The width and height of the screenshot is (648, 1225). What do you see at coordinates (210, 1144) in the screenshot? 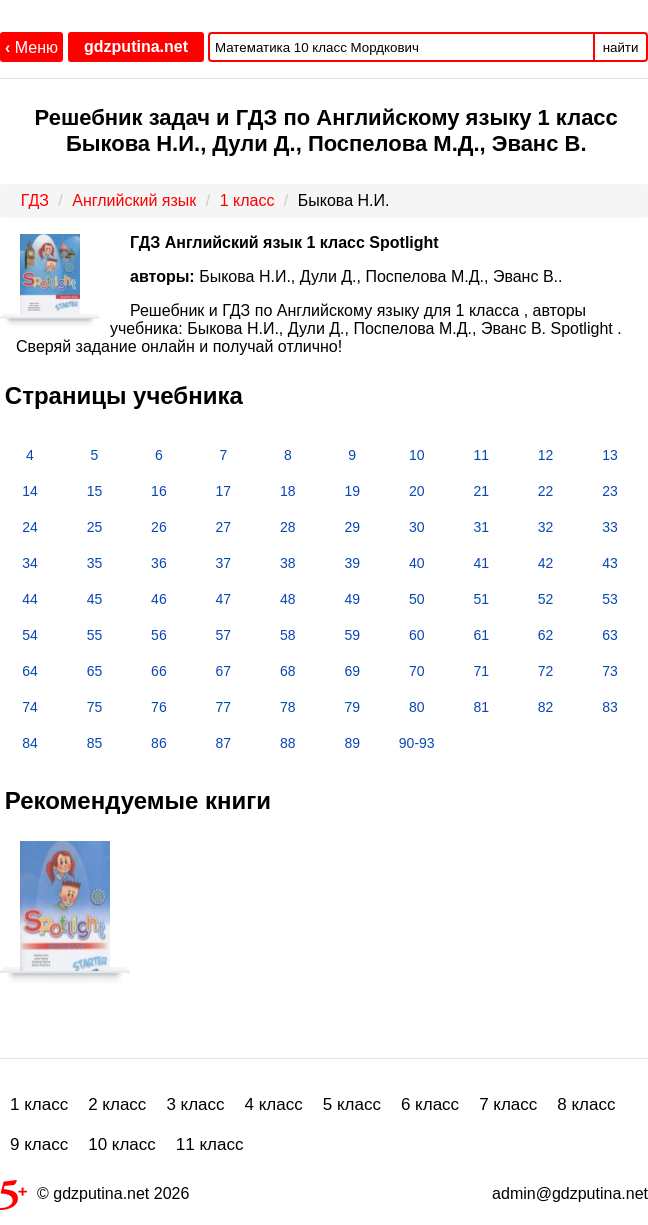
I see `11 класс` at bounding box center [210, 1144].